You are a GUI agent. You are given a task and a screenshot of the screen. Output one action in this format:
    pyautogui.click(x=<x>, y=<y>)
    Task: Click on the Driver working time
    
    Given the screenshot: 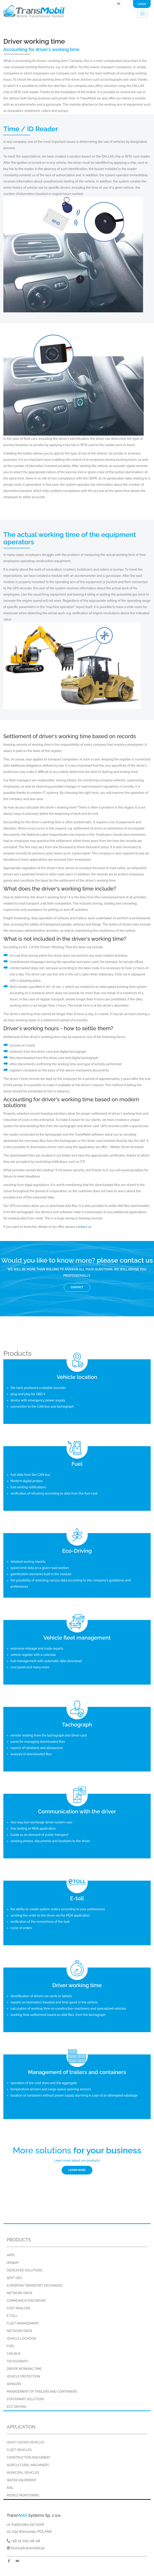 What is the action you would take?
    pyautogui.click(x=24, y=2369)
    